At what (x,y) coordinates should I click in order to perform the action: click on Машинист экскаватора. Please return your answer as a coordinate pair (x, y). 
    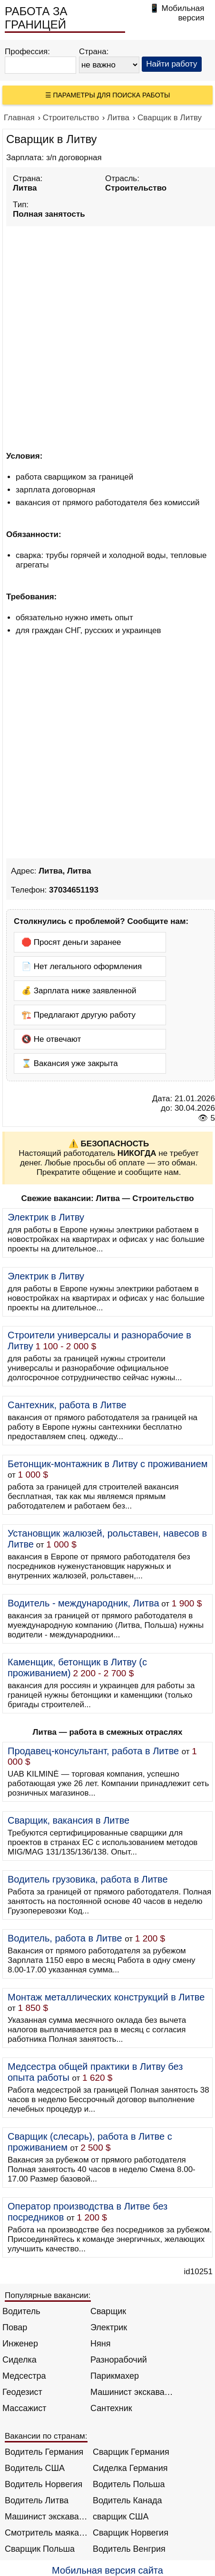
    Looking at the image, I should click on (132, 2392).